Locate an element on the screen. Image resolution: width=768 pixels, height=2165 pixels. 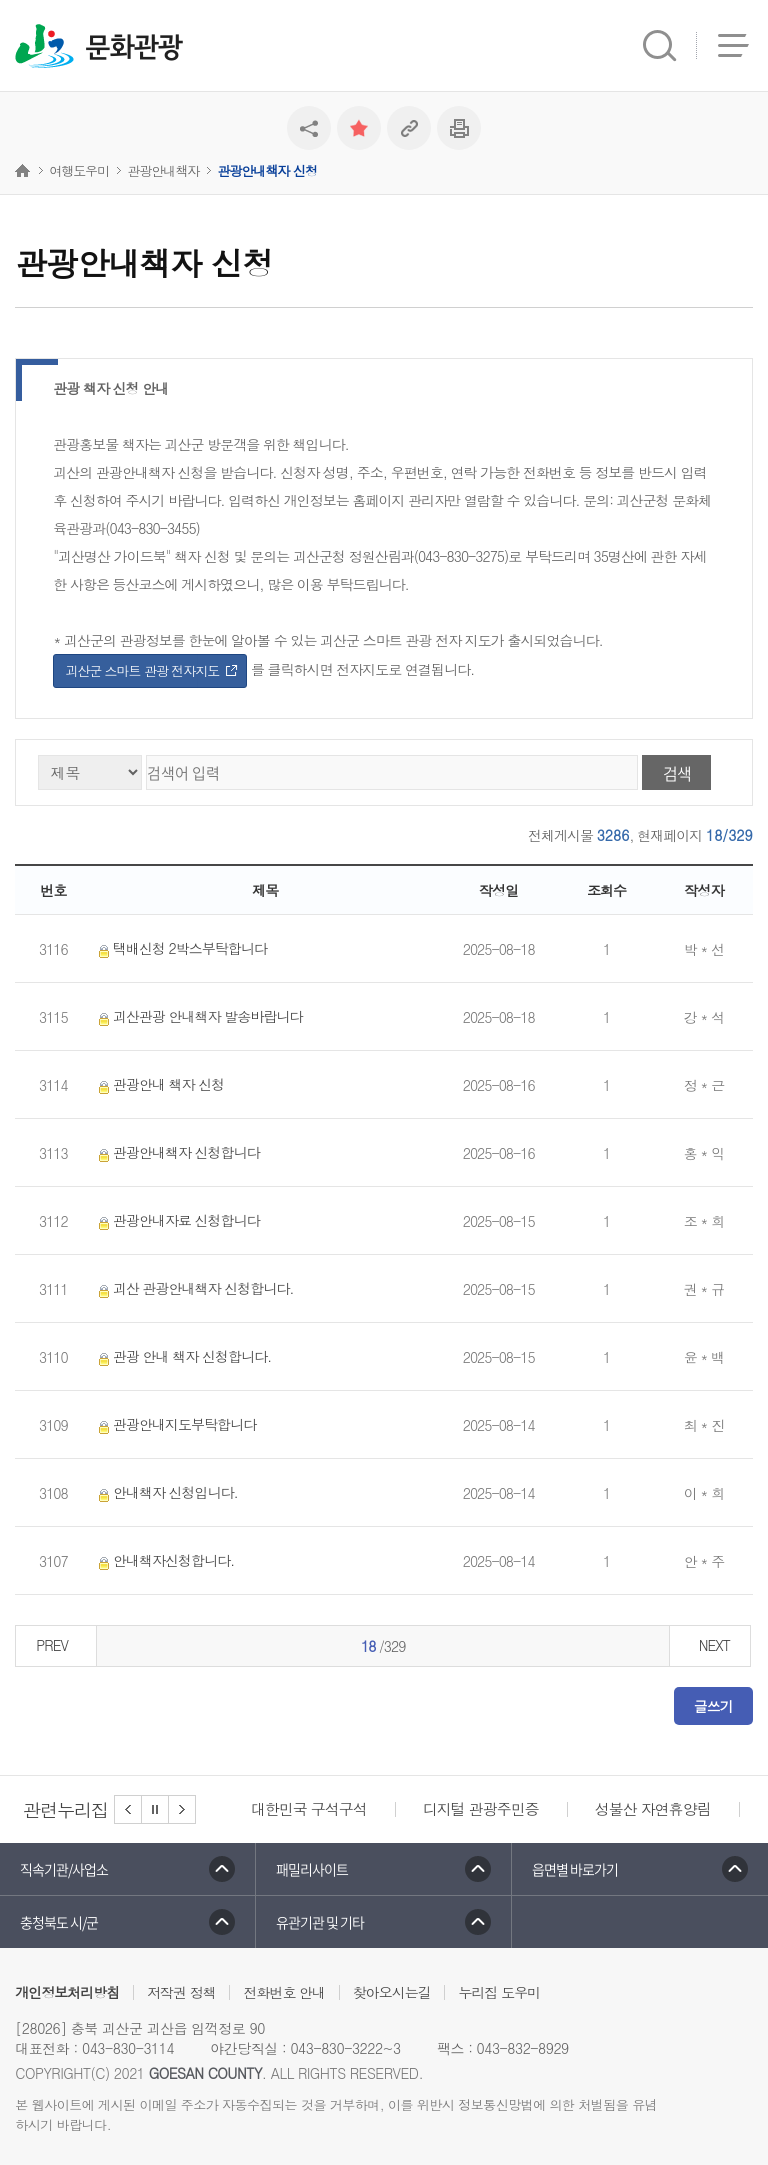
괴산관광 안내책자 발송바랍니다 is located at coordinates (196, 1016).